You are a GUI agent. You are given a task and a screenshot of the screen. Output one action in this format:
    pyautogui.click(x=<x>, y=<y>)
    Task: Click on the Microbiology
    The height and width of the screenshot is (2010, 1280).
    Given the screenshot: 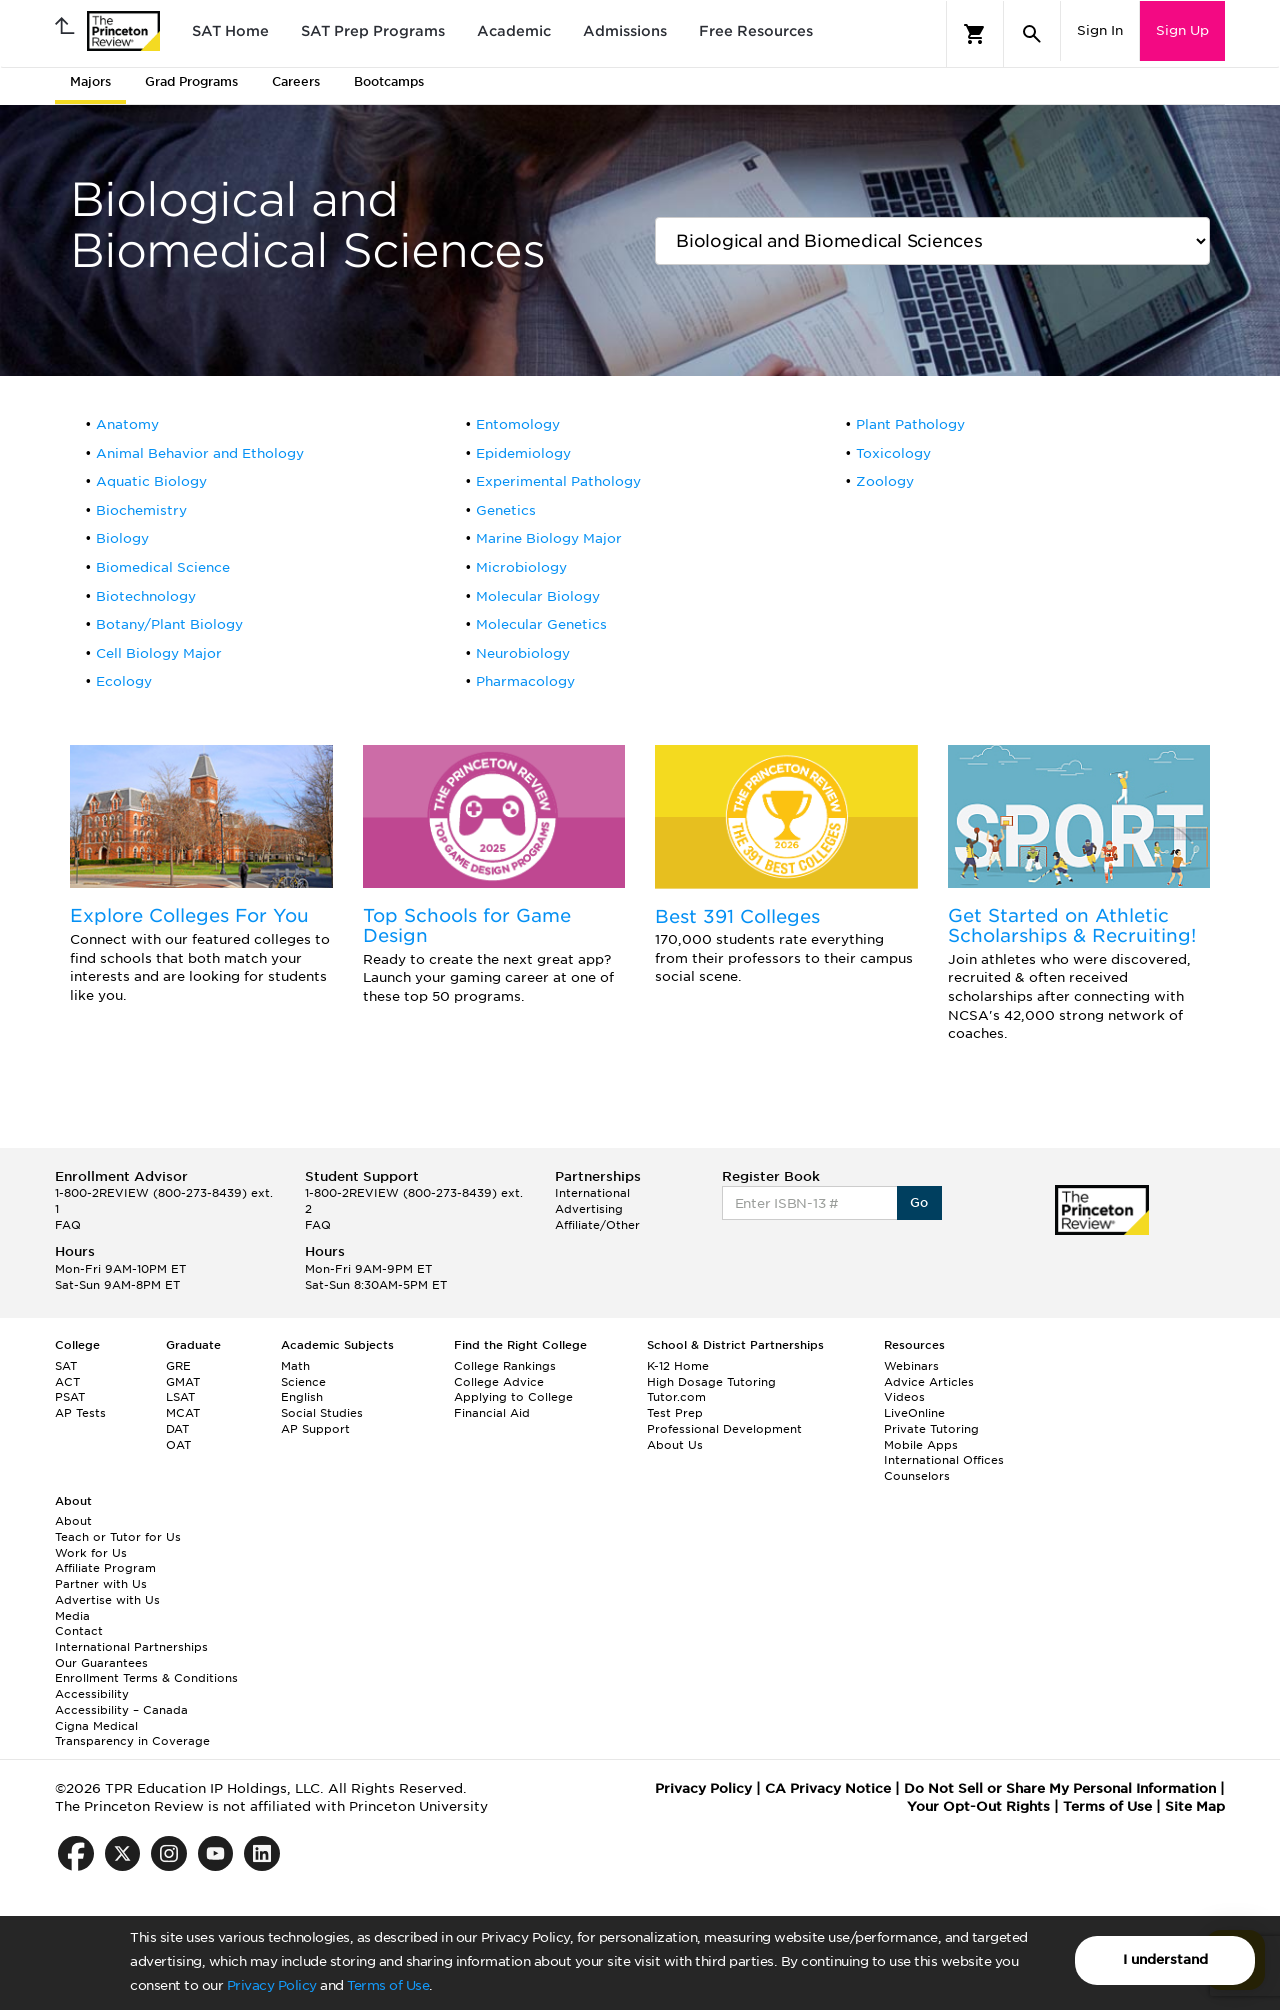 What is the action you would take?
    pyautogui.click(x=521, y=567)
    